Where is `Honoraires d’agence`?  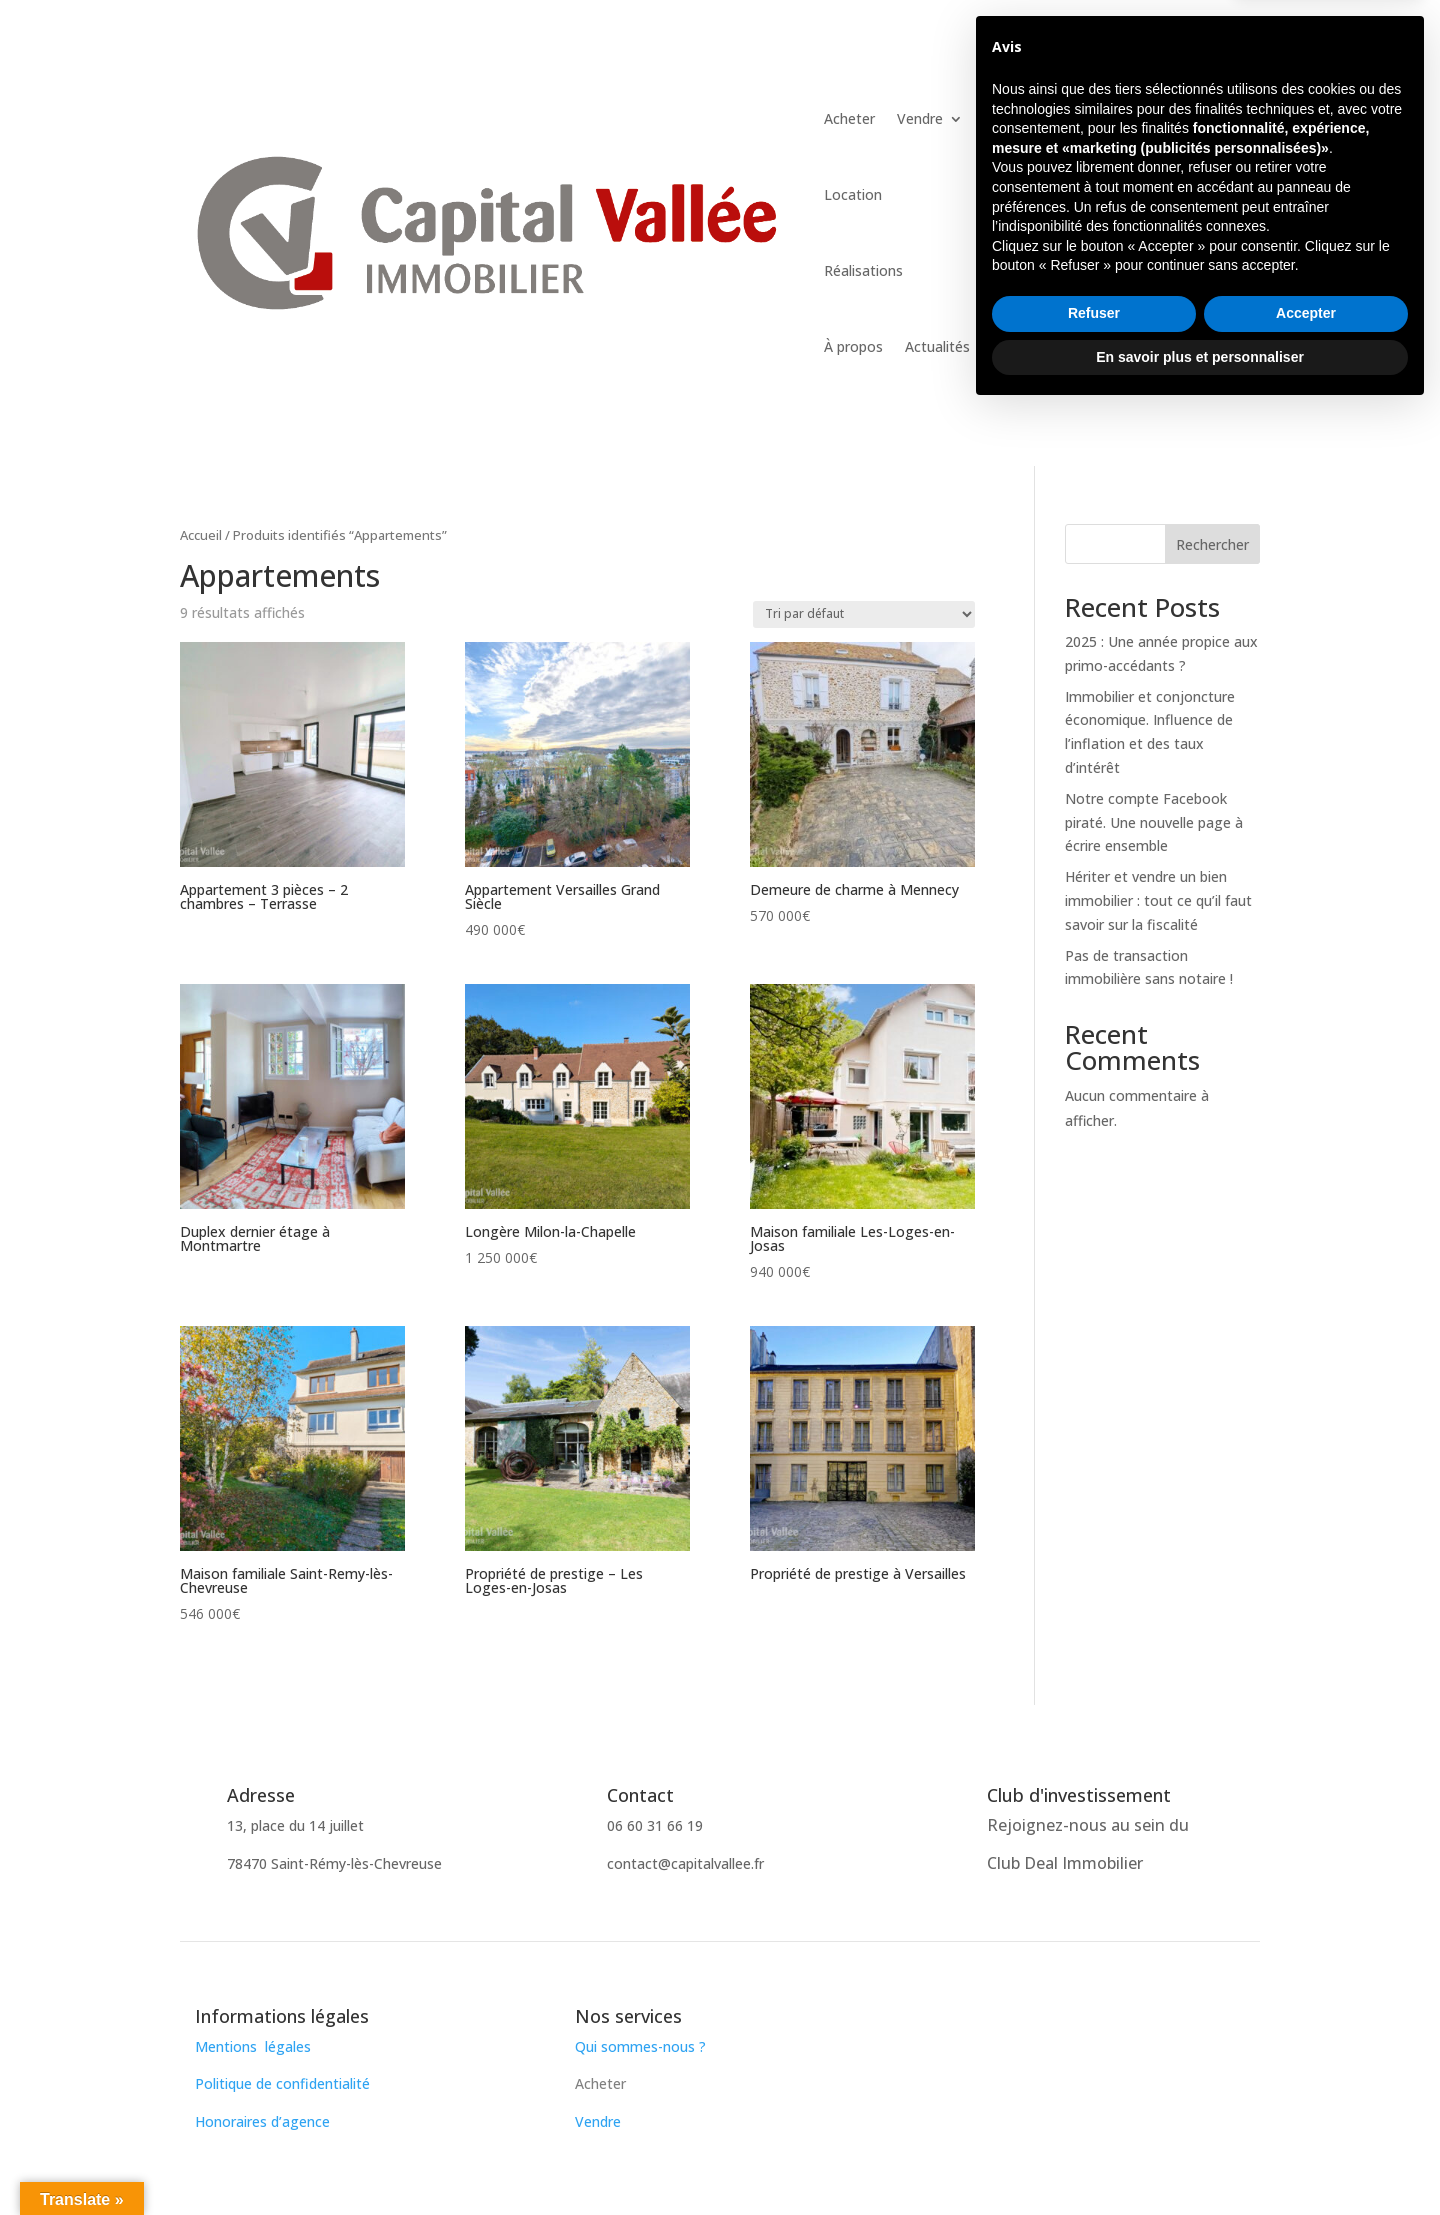
Honoraires d’agence is located at coordinates (262, 2121).